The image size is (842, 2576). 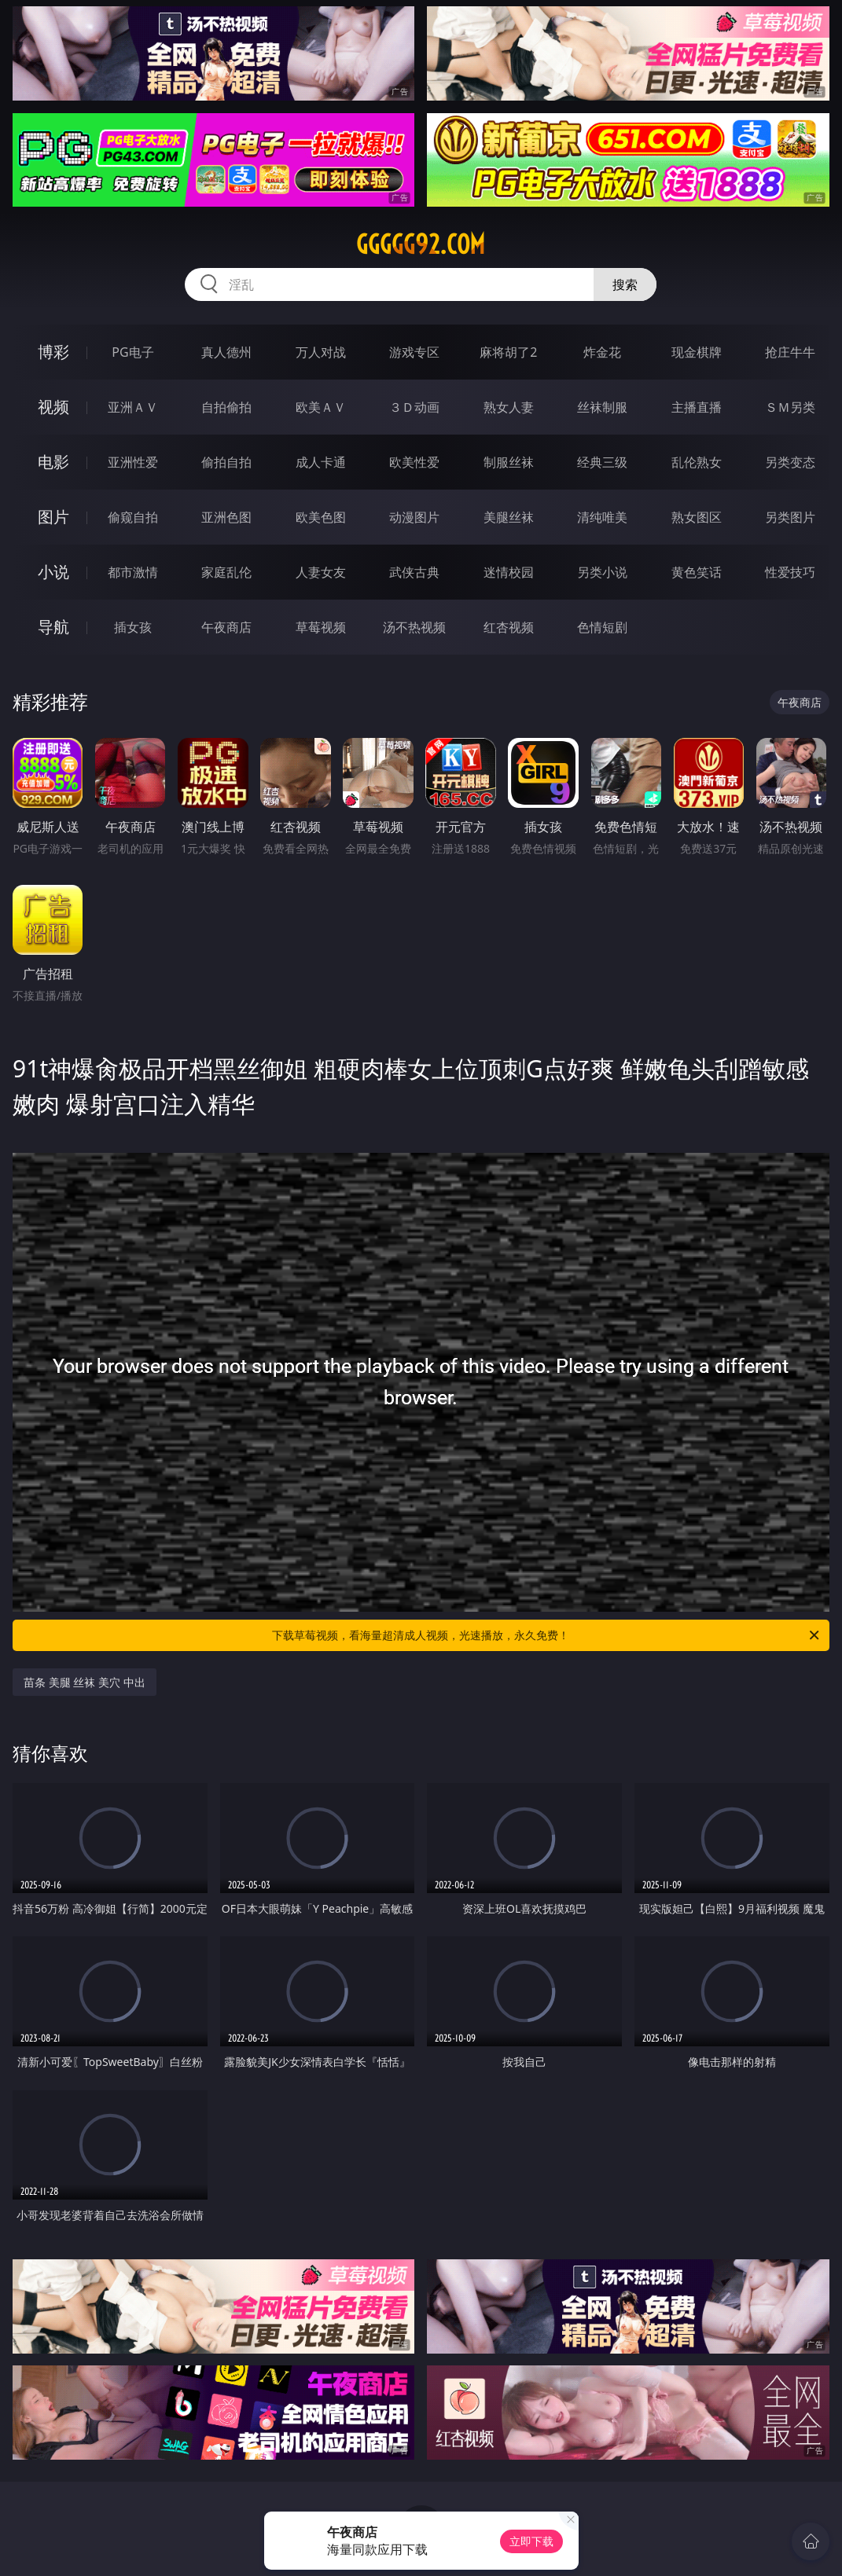 What do you see at coordinates (414, 517) in the screenshot?
I see `动漫图片` at bounding box center [414, 517].